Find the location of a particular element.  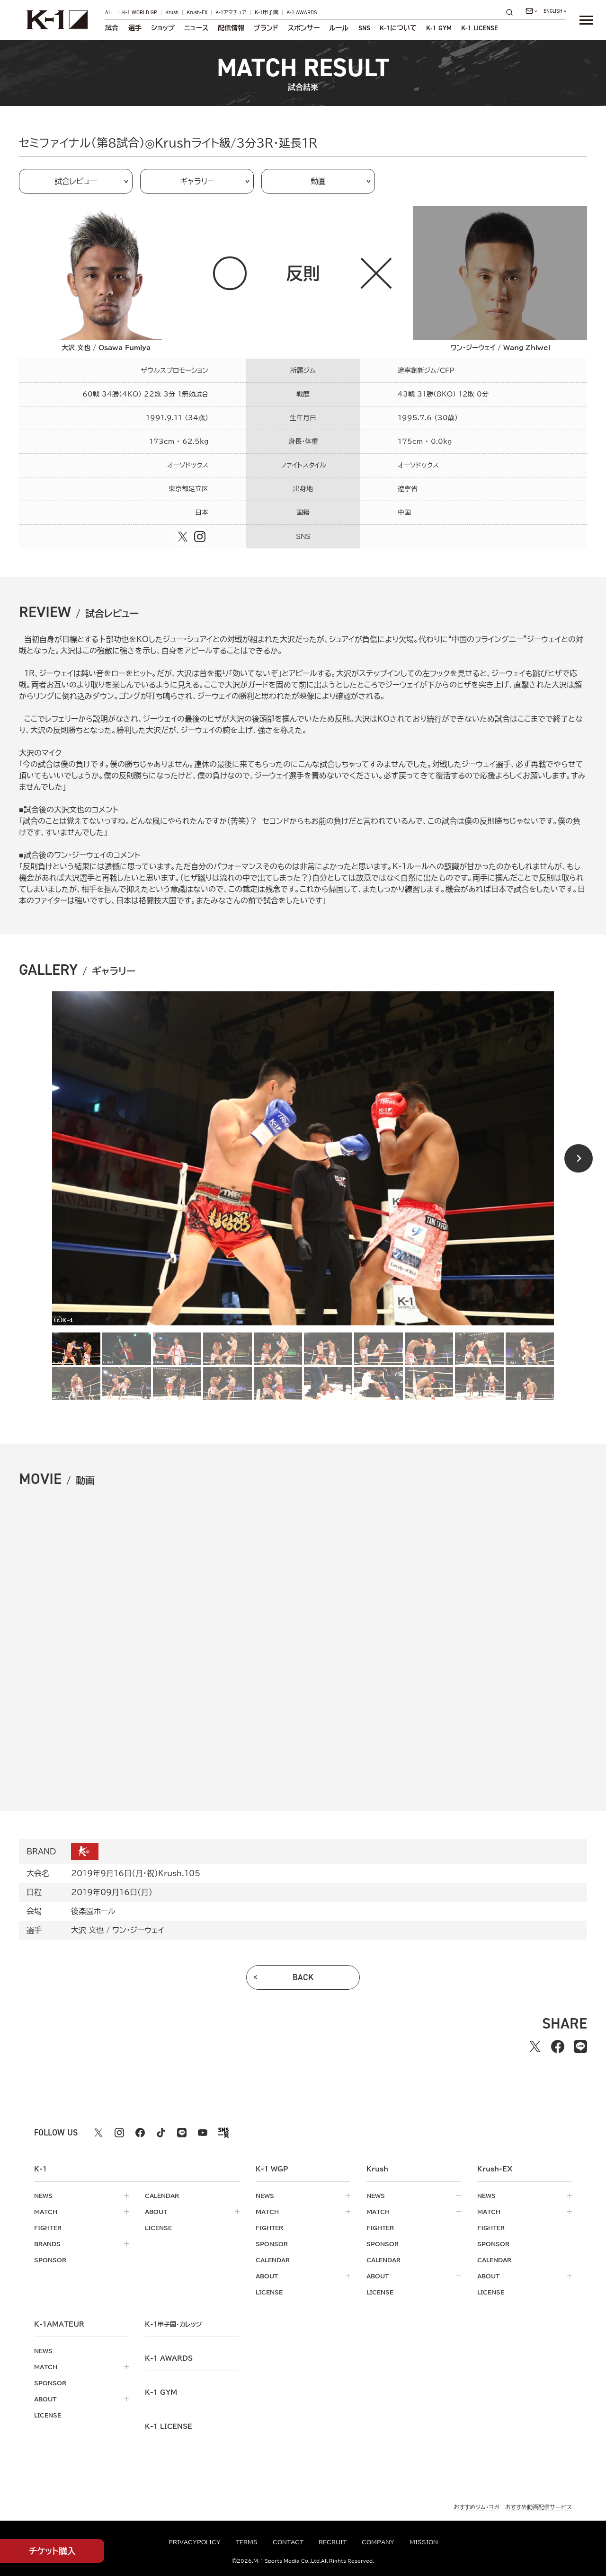

[line k1 公式アカウント] is located at coordinates (181, 2132).